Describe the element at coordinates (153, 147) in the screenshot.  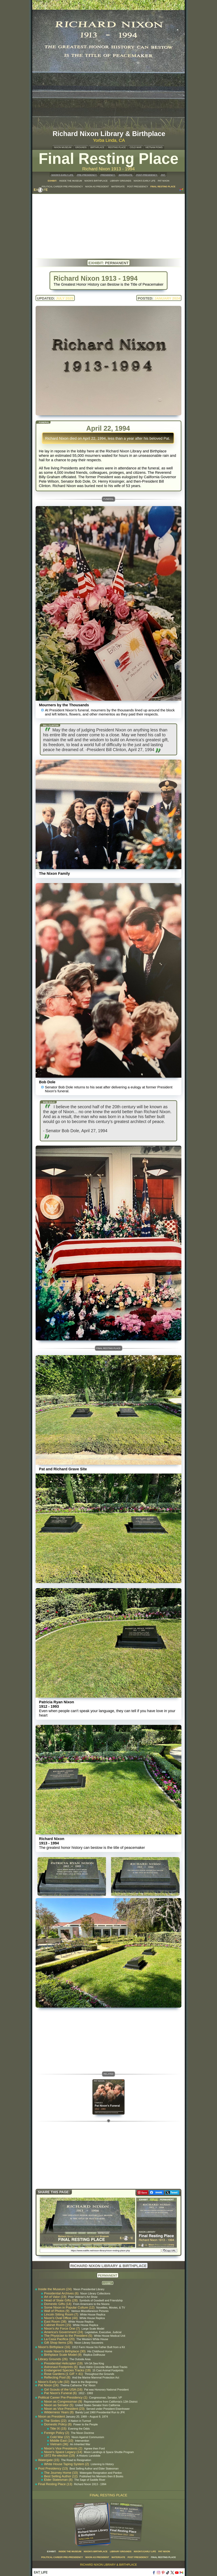
I see `VIETNAM POWS` at that location.